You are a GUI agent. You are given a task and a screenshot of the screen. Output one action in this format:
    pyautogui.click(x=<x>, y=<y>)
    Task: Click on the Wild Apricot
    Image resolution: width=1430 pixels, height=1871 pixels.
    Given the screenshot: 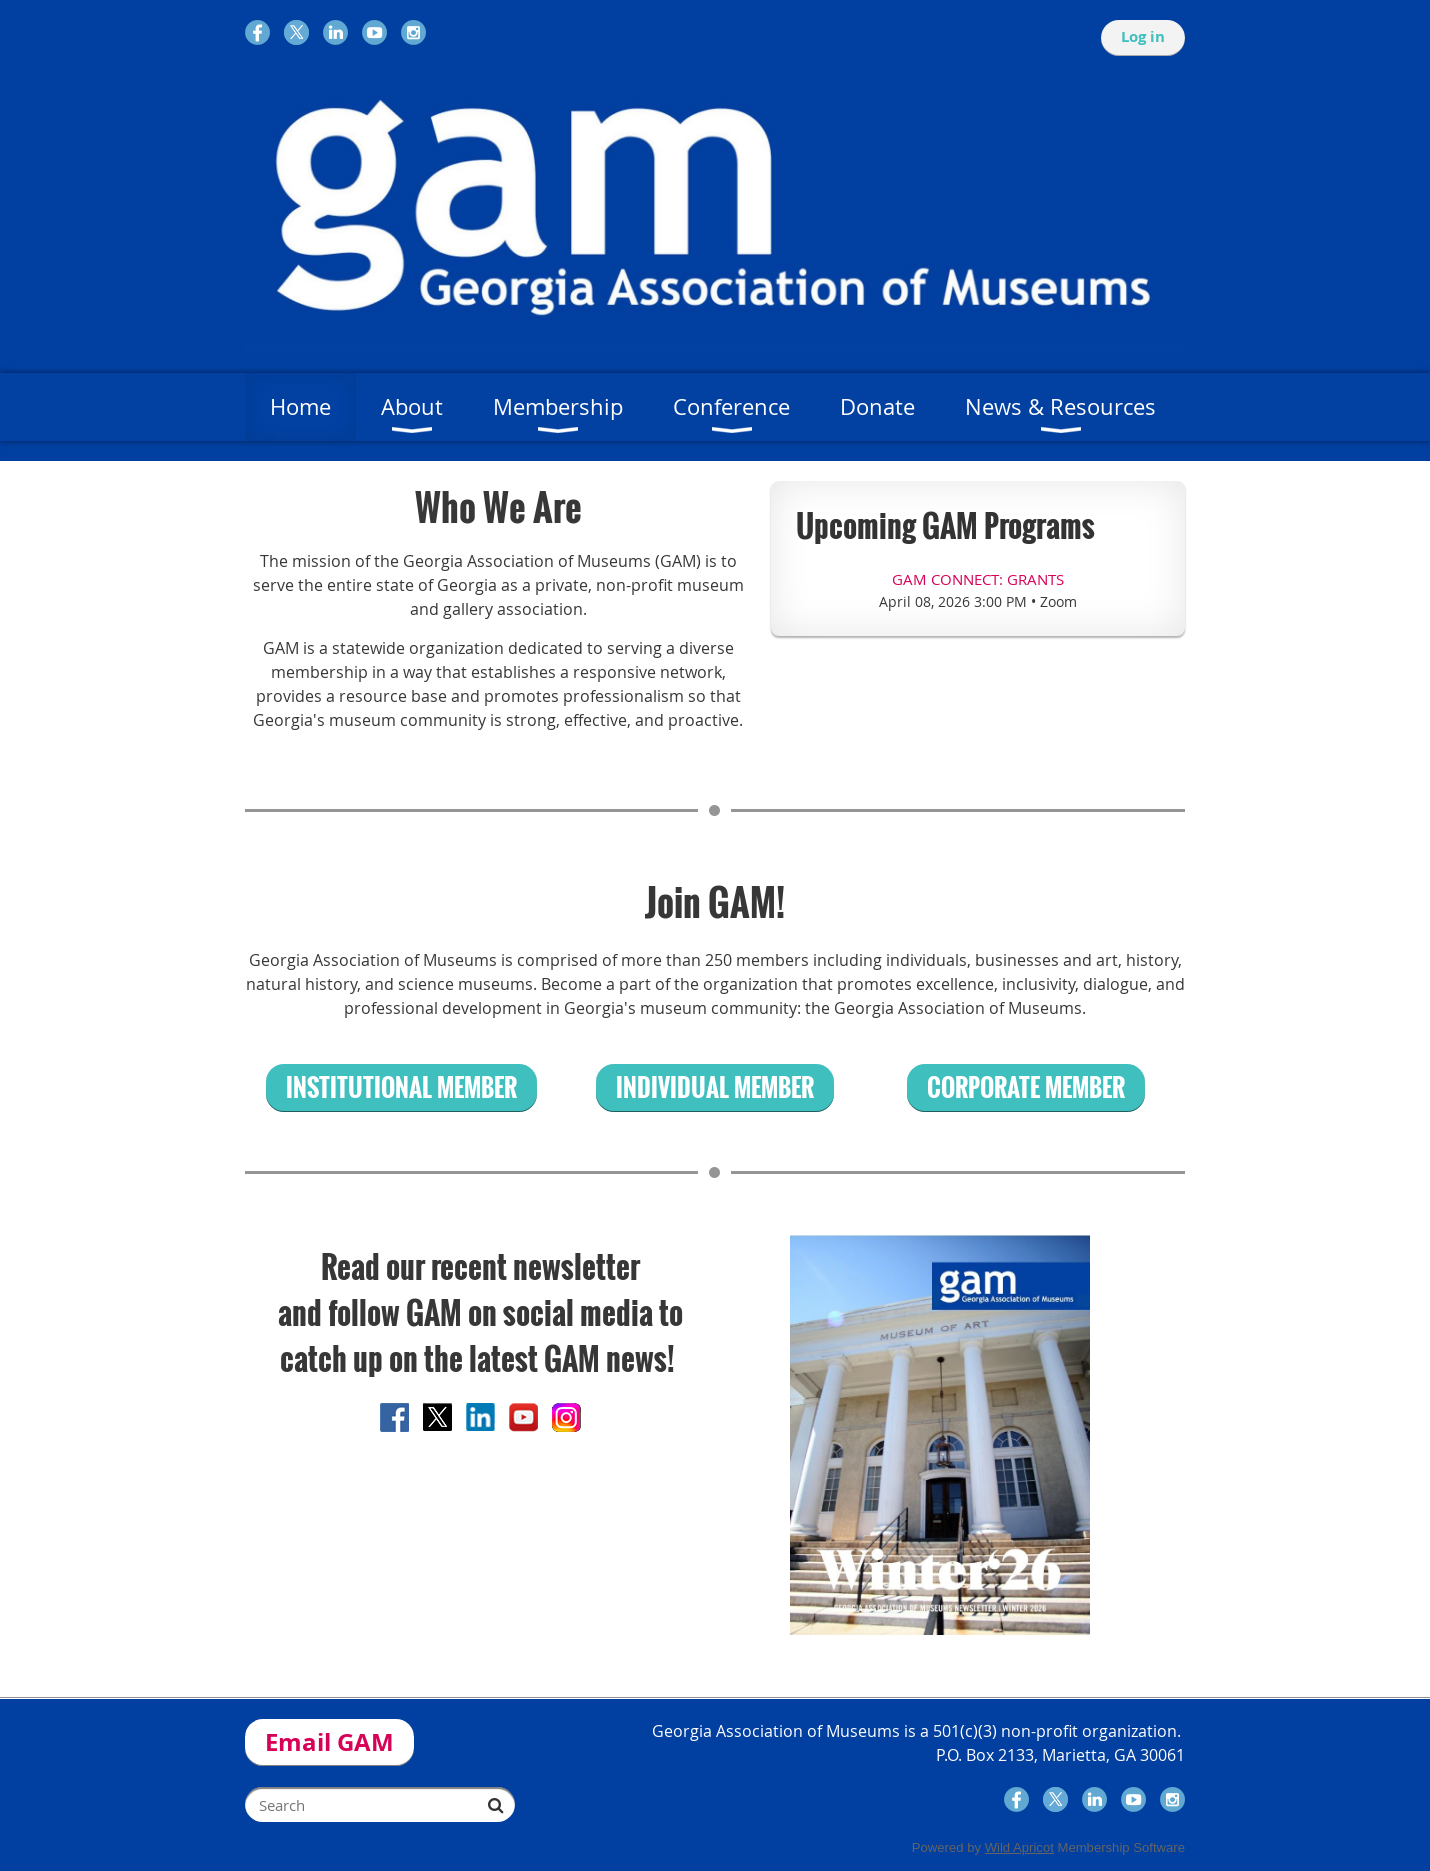 What is the action you would take?
    pyautogui.click(x=1019, y=1847)
    